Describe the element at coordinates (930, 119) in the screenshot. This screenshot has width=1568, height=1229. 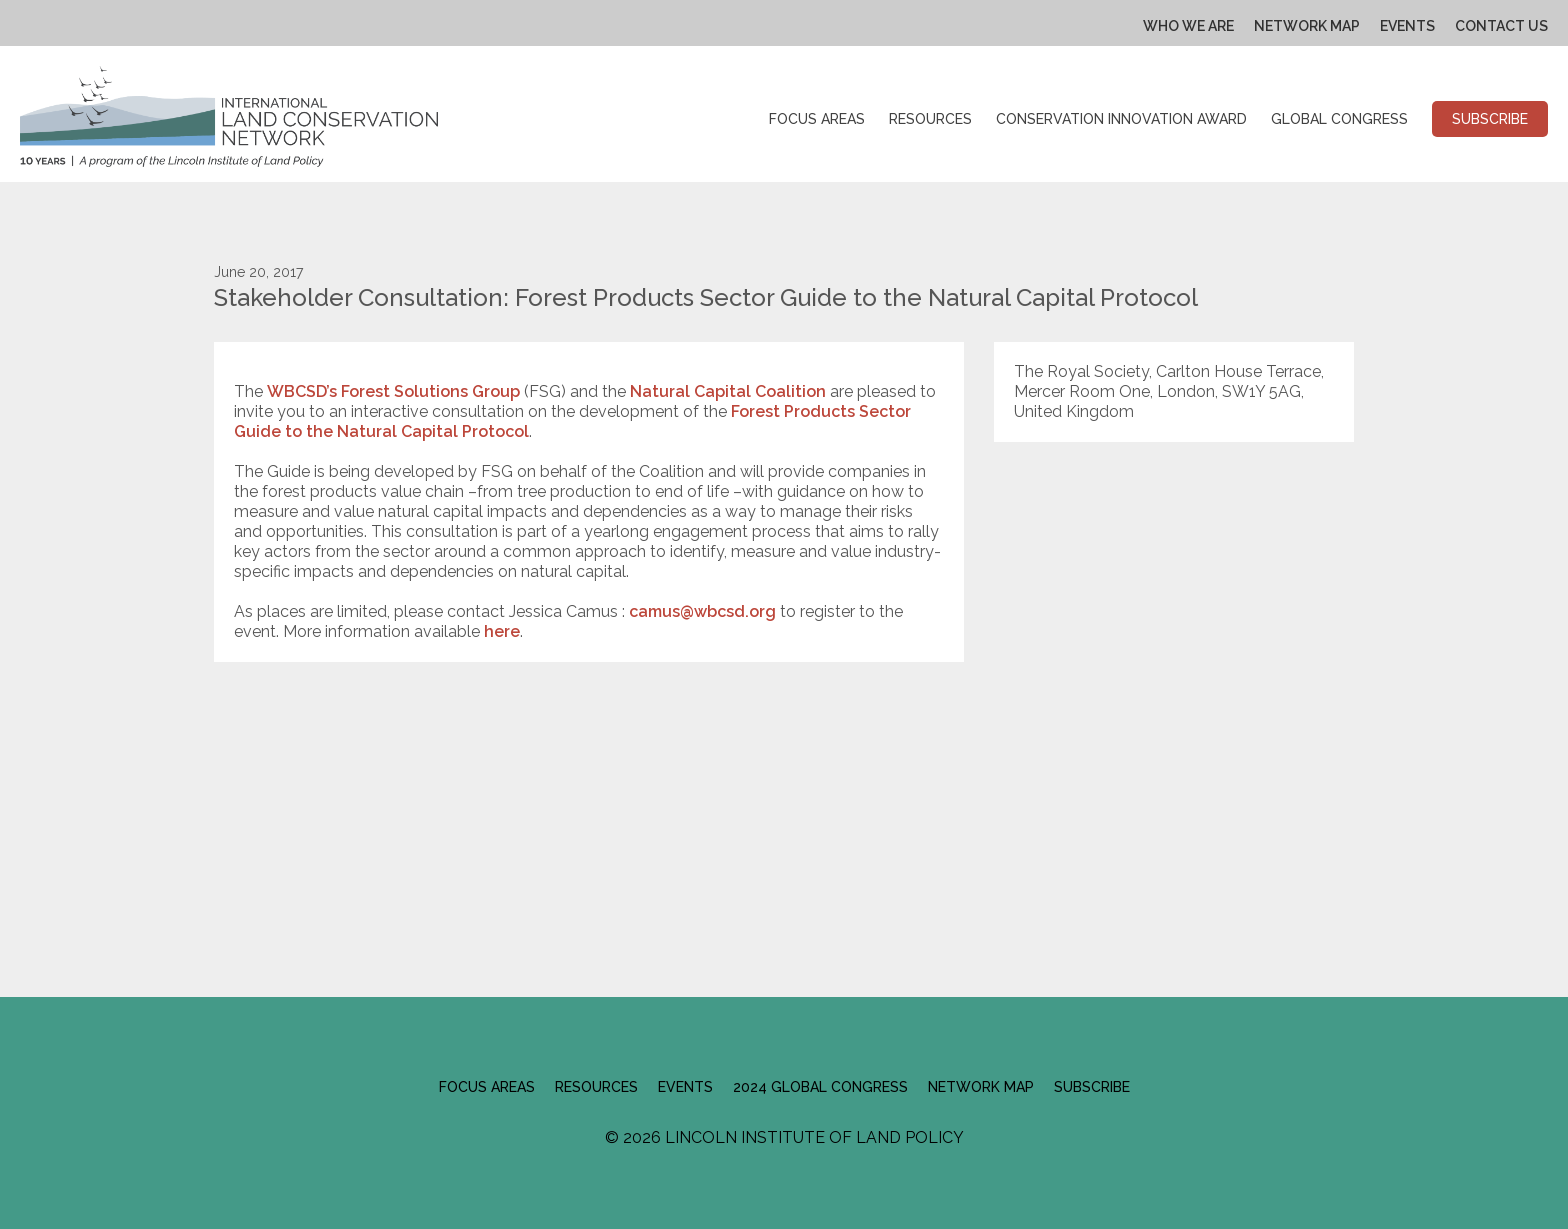
I see `Resources` at that location.